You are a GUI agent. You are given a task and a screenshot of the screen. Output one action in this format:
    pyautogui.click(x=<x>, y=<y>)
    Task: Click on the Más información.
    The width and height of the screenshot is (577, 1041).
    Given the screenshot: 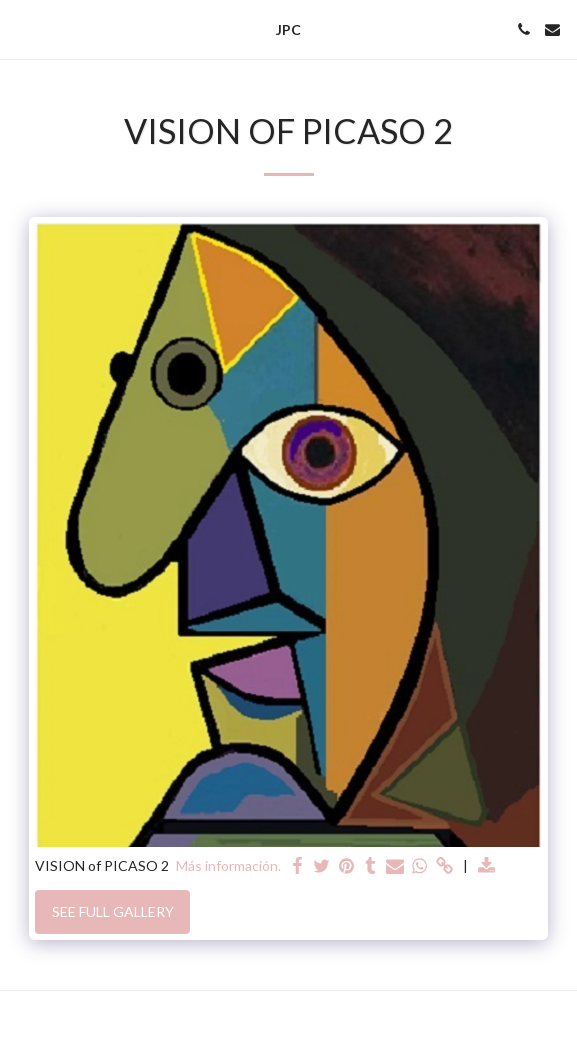 What is the action you would take?
    pyautogui.click(x=228, y=865)
    